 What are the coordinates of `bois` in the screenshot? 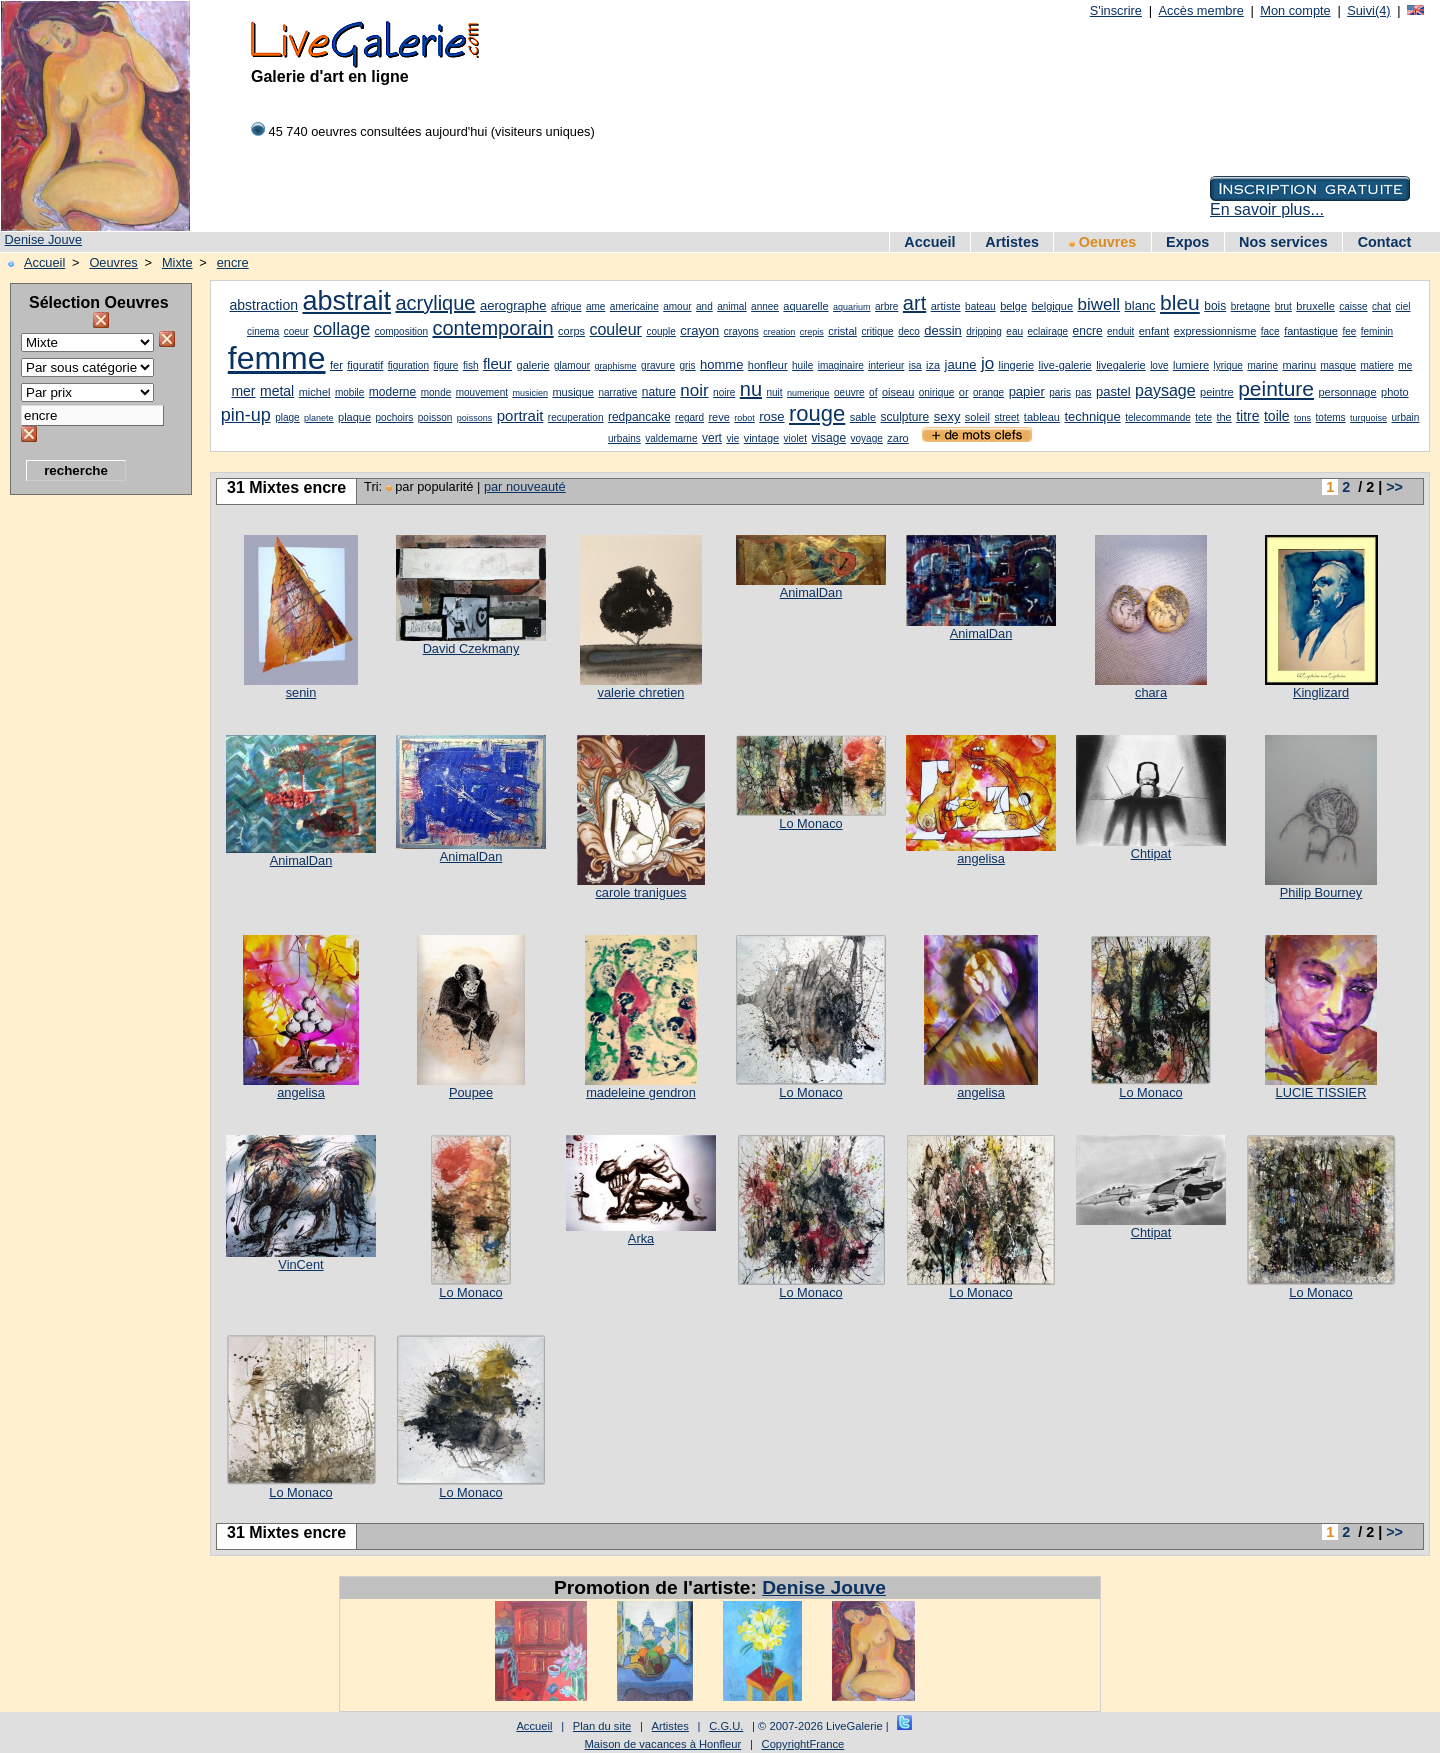 It's located at (1215, 306).